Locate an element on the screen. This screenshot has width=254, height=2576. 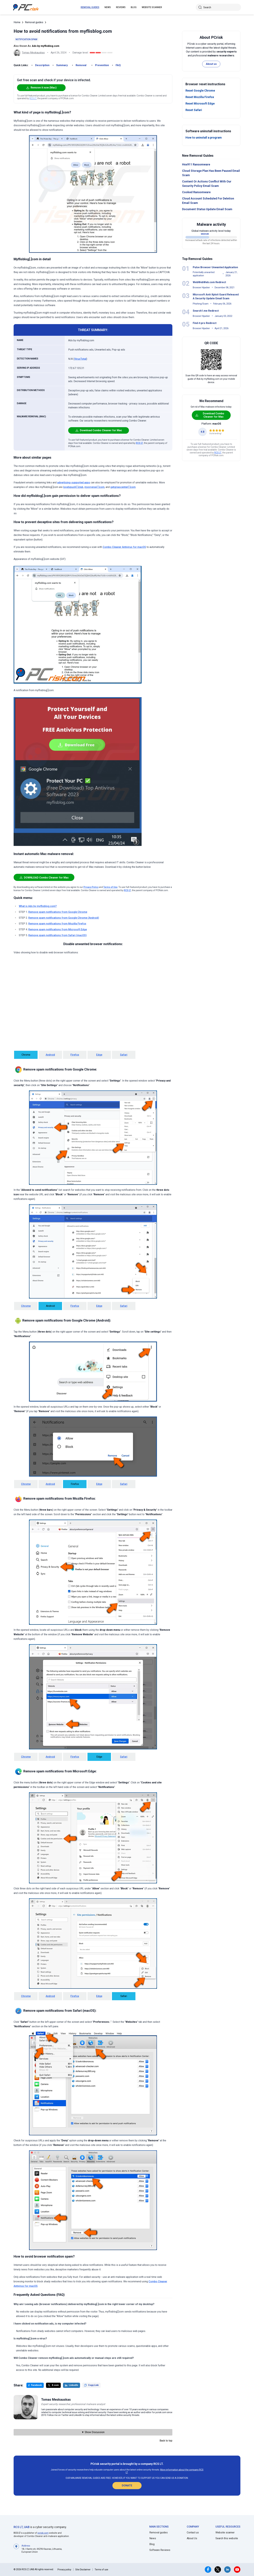
Remove spam notifications from Mozilla Firefox is located at coordinates (57, 923).